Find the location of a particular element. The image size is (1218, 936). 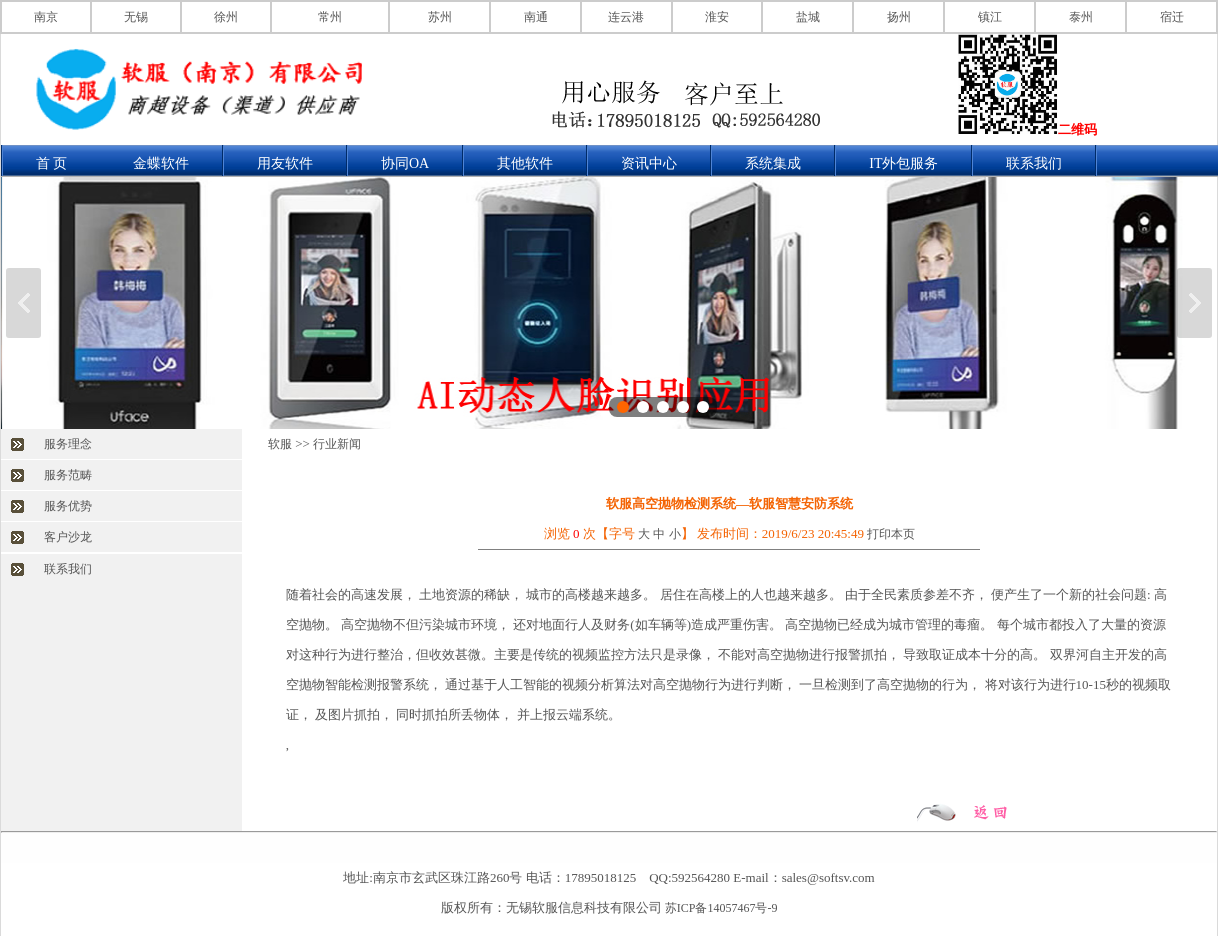

联系我们 is located at coordinates (1034, 163).